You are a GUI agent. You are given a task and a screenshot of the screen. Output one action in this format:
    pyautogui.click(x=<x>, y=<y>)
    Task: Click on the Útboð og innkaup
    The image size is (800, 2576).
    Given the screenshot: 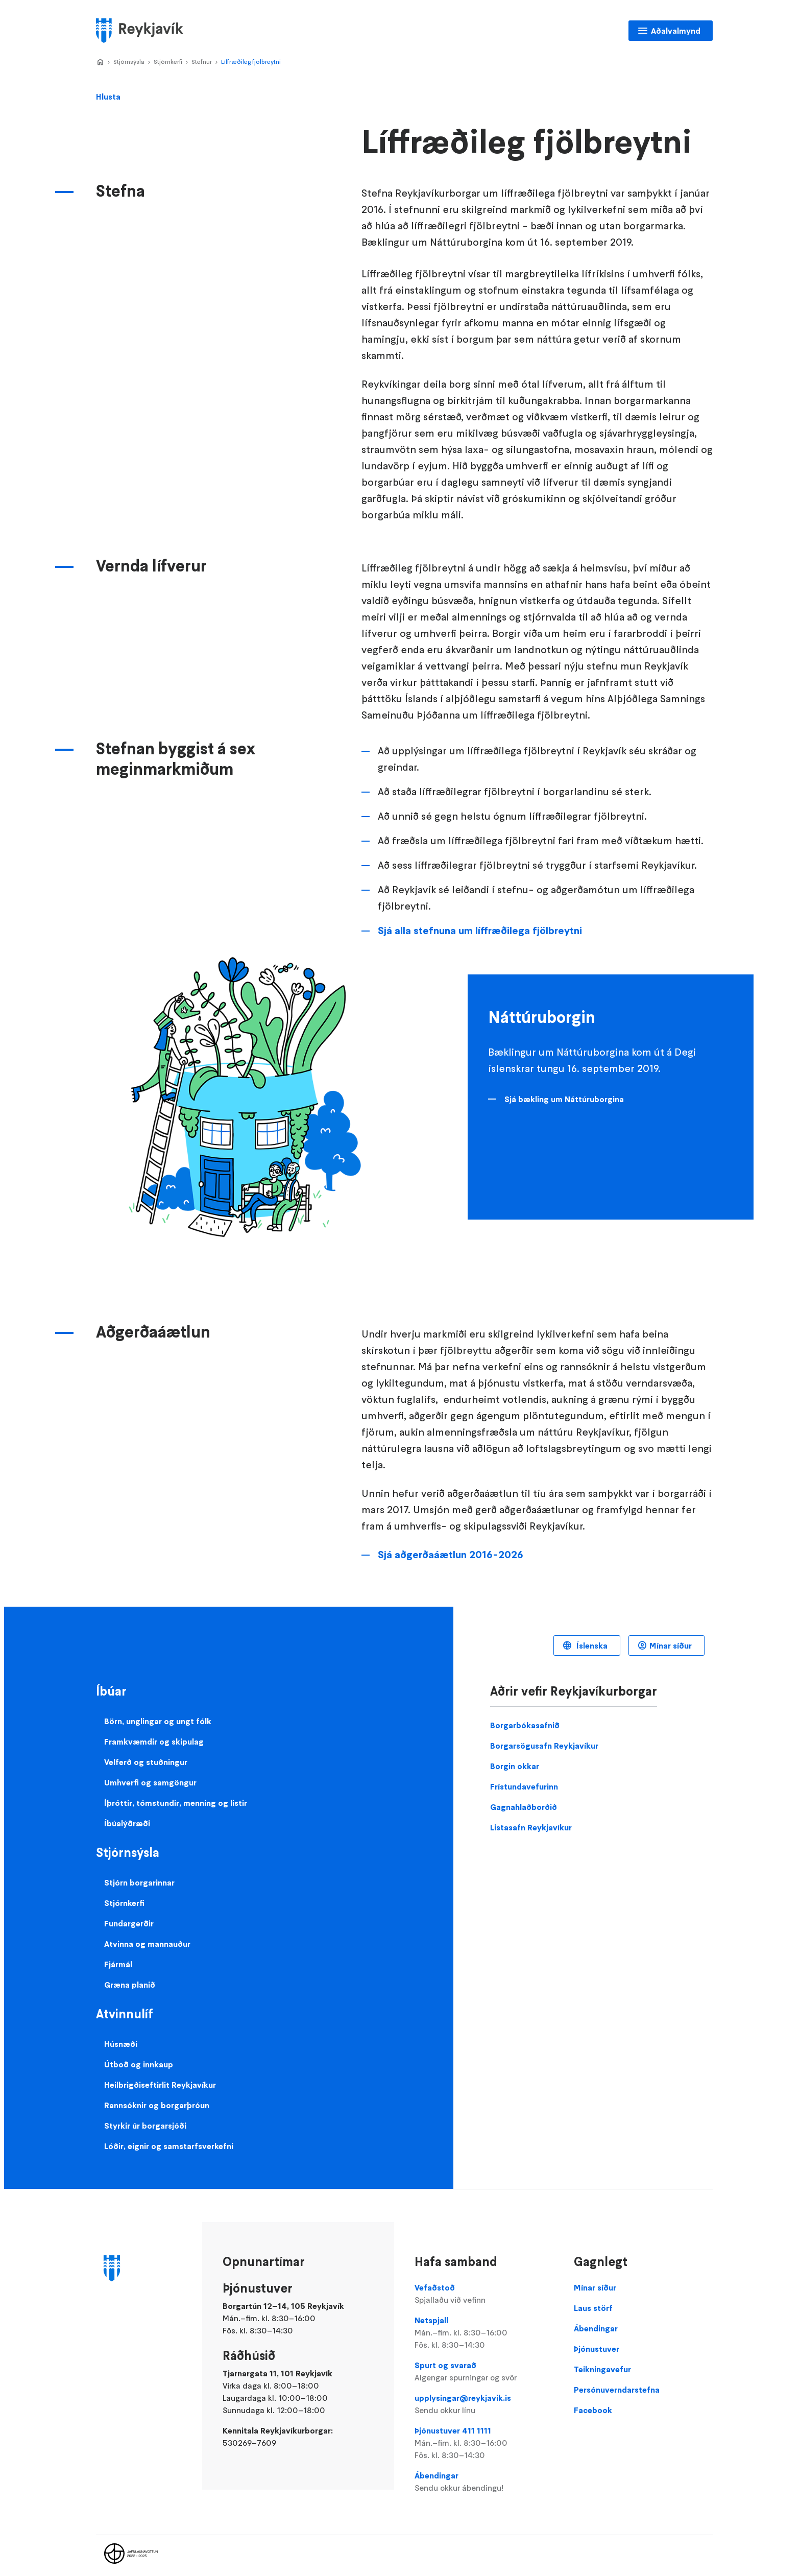 What is the action you would take?
    pyautogui.click(x=138, y=2064)
    